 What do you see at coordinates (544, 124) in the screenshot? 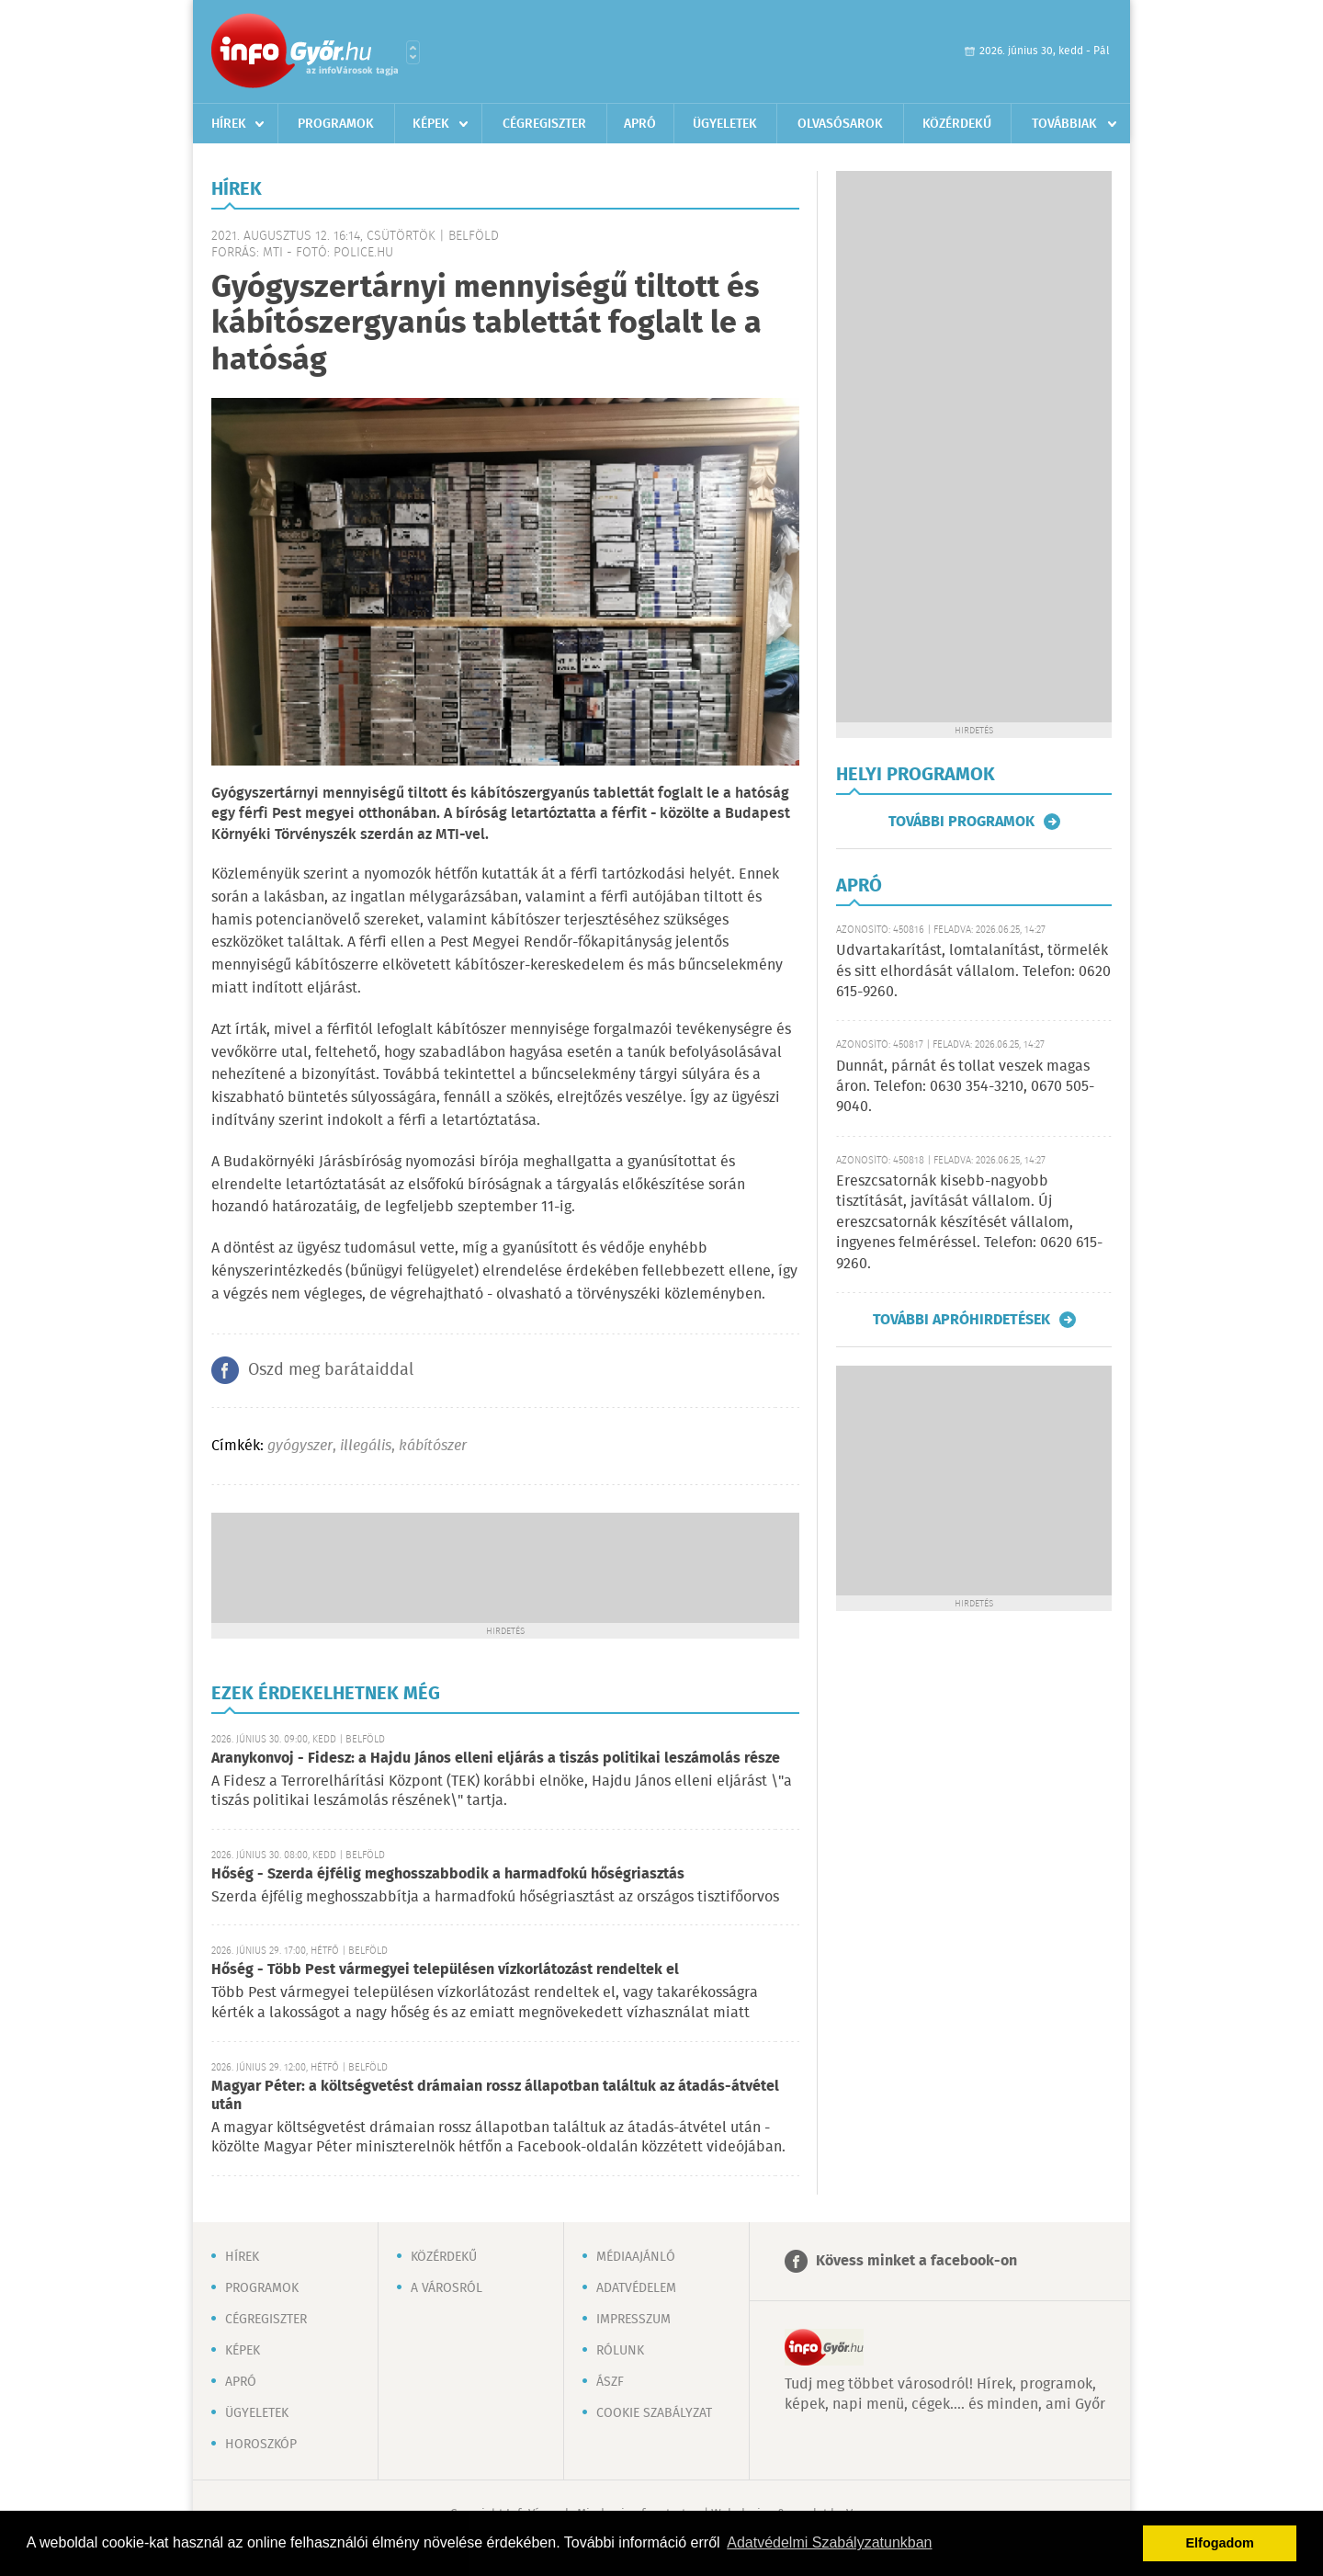
I see `Cégregiszter` at bounding box center [544, 124].